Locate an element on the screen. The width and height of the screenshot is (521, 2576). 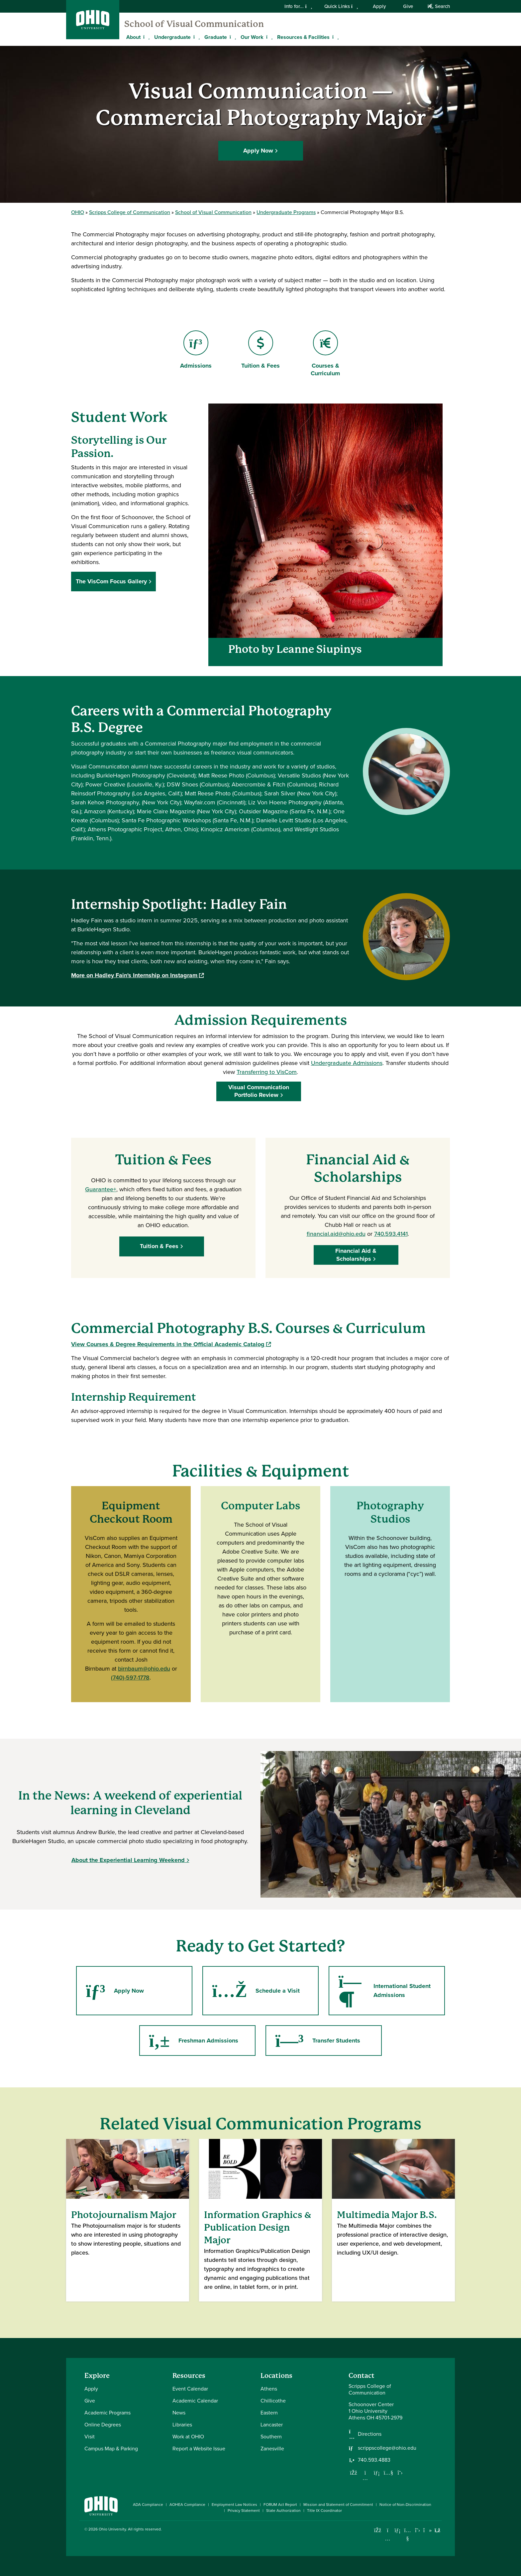
[Expand Undergraduate menu] is located at coordinates (195, 37).